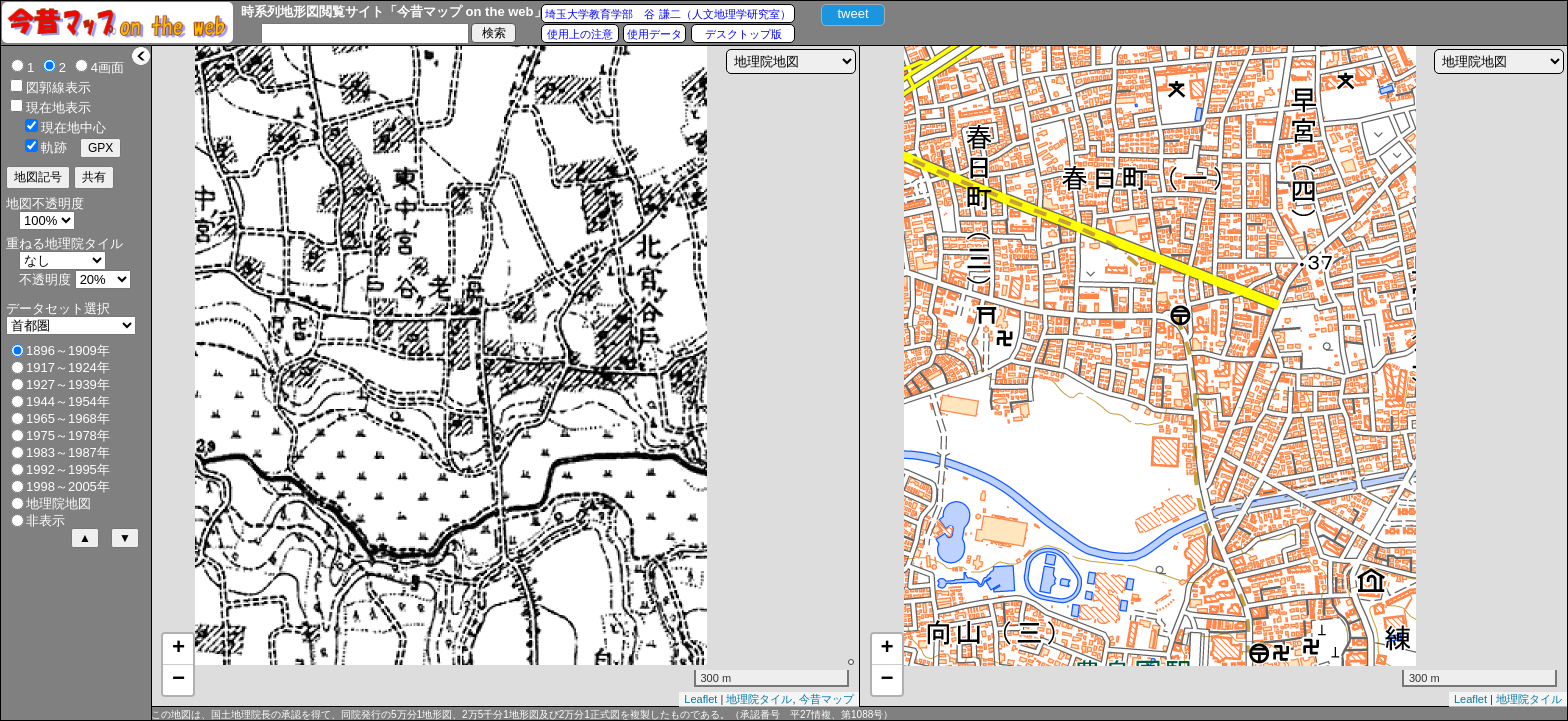  What do you see at coordinates (178, 680) in the screenshot?
I see `− [button]` at bounding box center [178, 680].